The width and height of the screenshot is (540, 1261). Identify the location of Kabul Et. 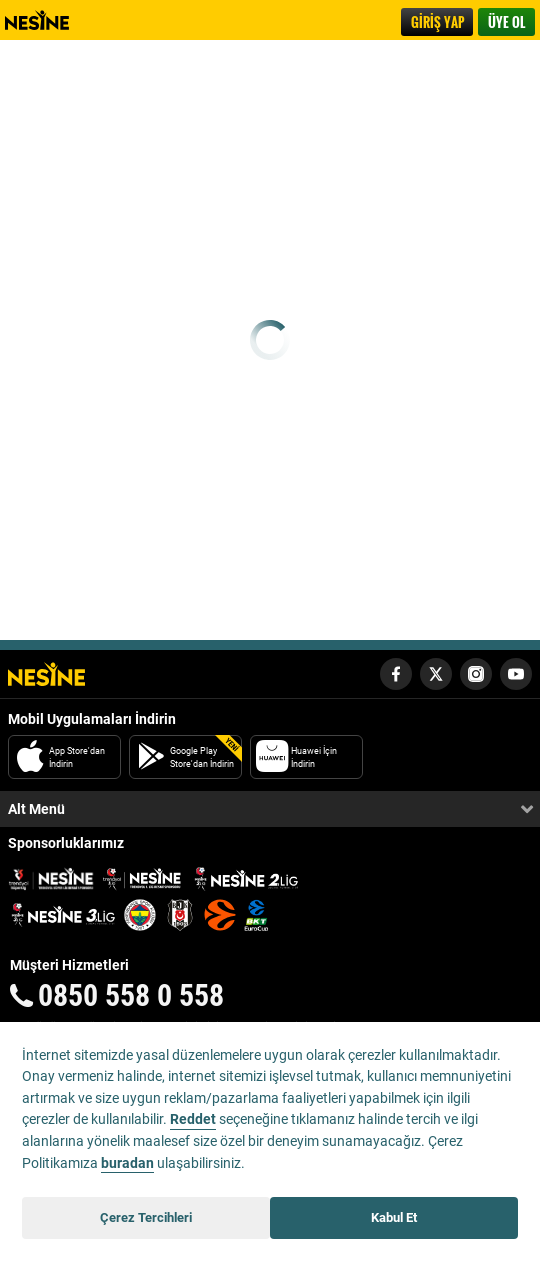
(394, 1217).